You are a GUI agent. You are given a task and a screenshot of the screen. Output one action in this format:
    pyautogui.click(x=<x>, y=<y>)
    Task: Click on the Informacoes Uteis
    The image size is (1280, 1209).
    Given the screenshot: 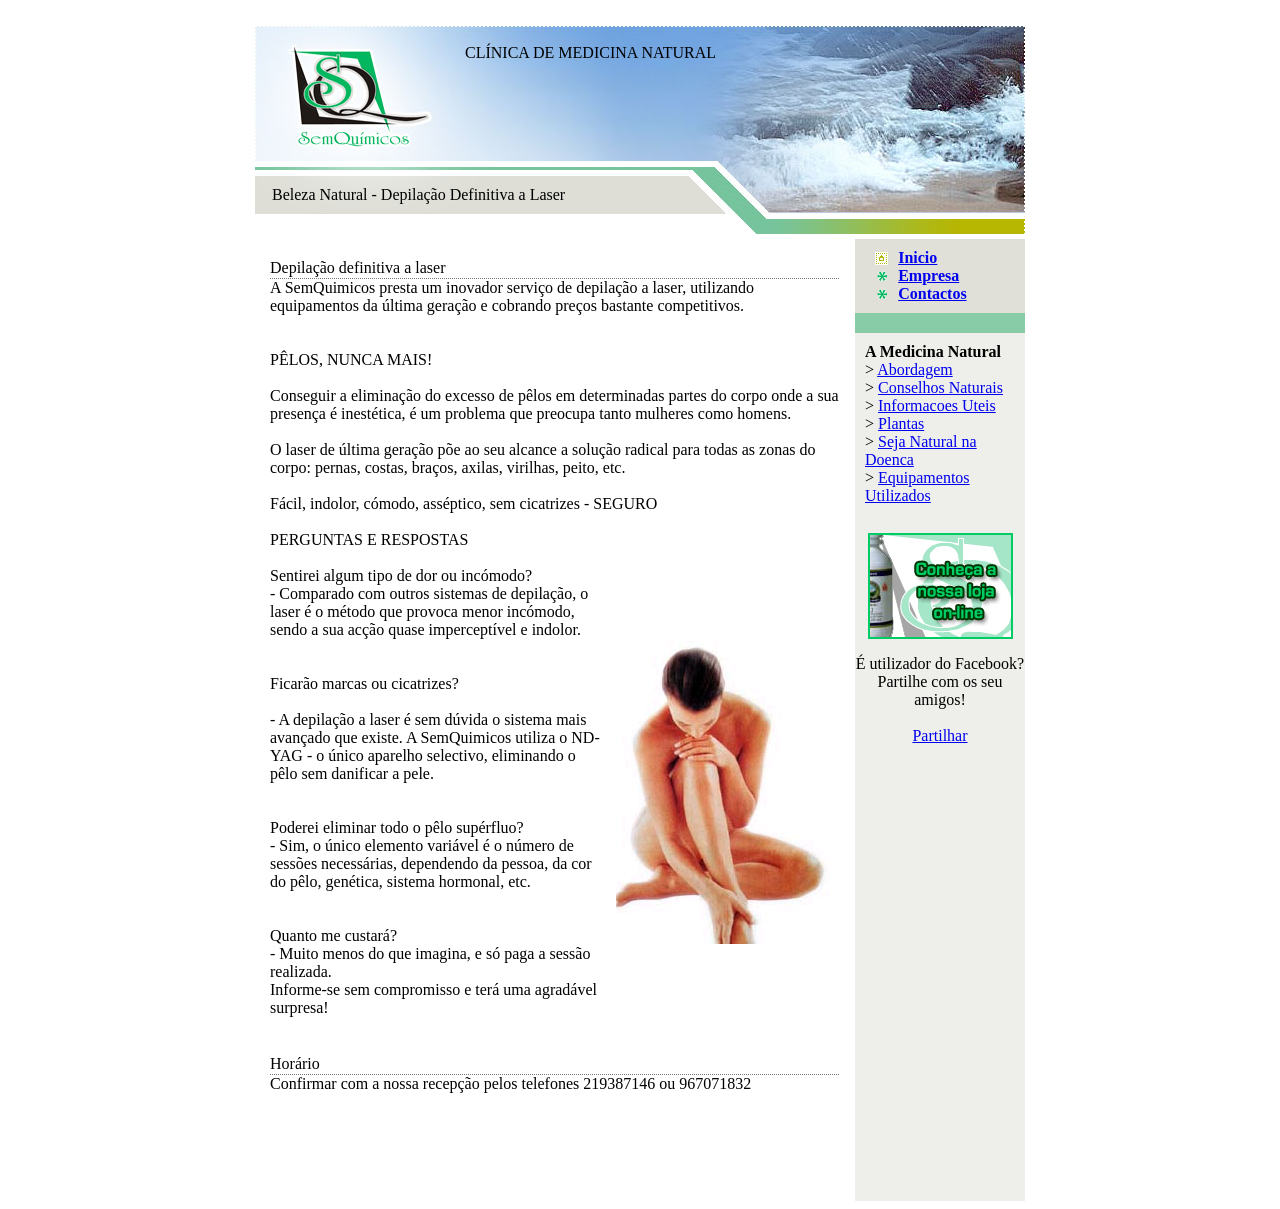 What is the action you would take?
    pyautogui.click(x=937, y=405)
    